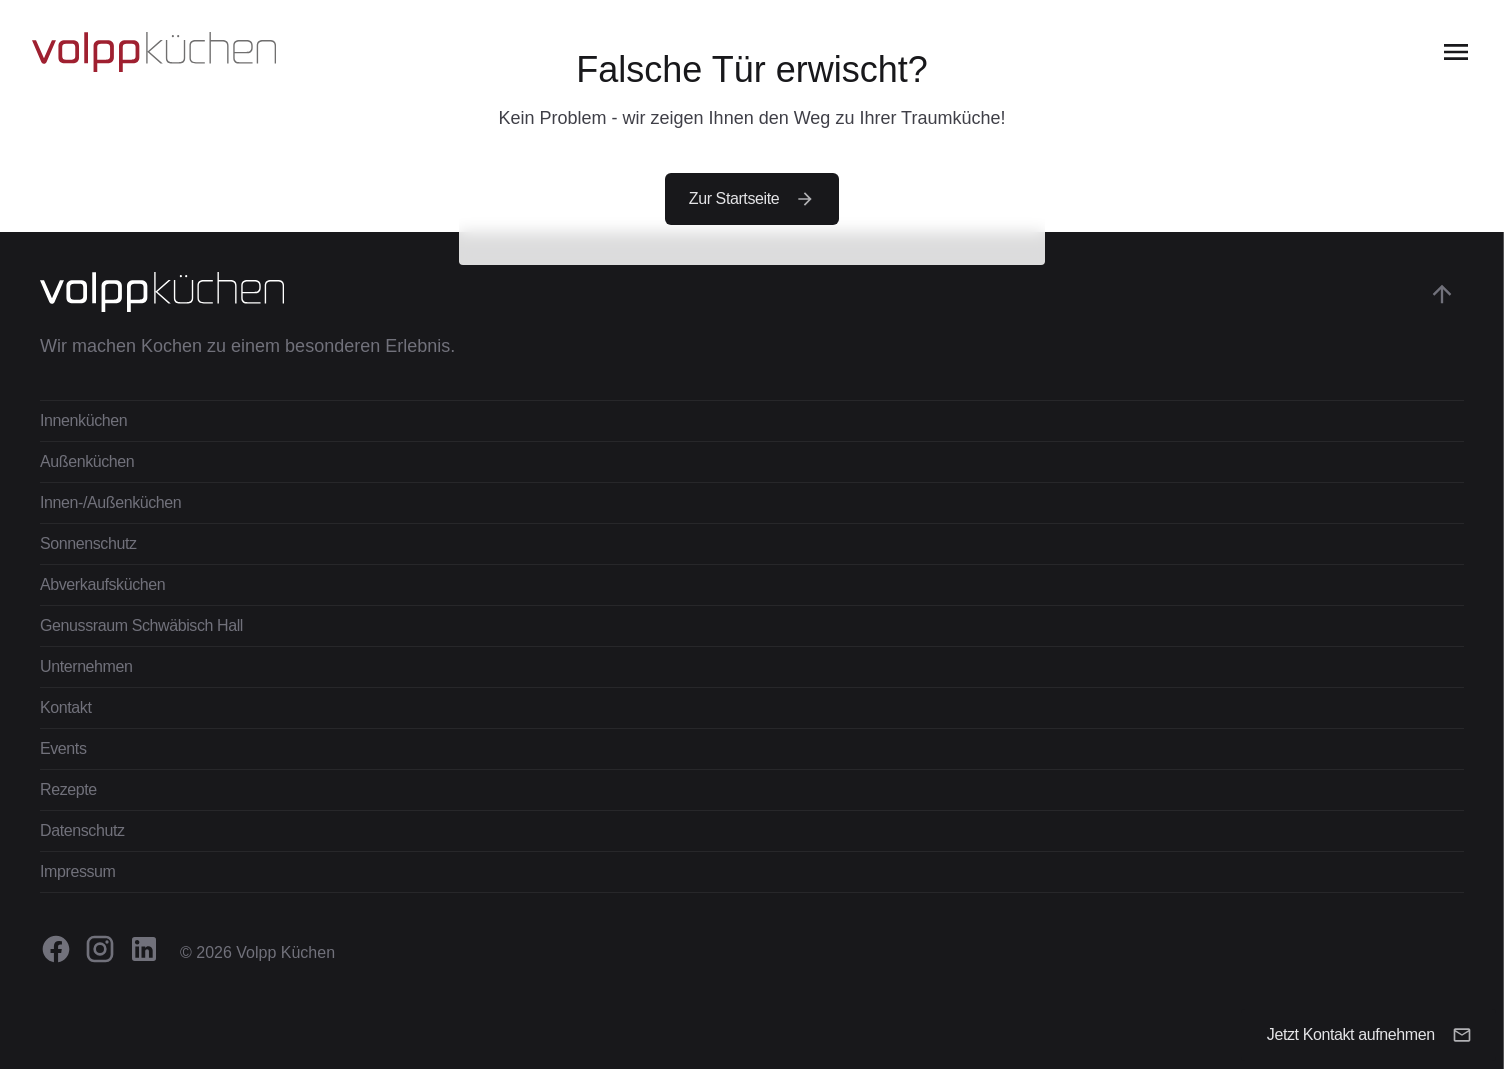 This screenshot has width=1504, height=1069. What do you see at coordinates (82, 830) in the screenshot?
I see `Datenschutz` at bounding box center [82, 830].